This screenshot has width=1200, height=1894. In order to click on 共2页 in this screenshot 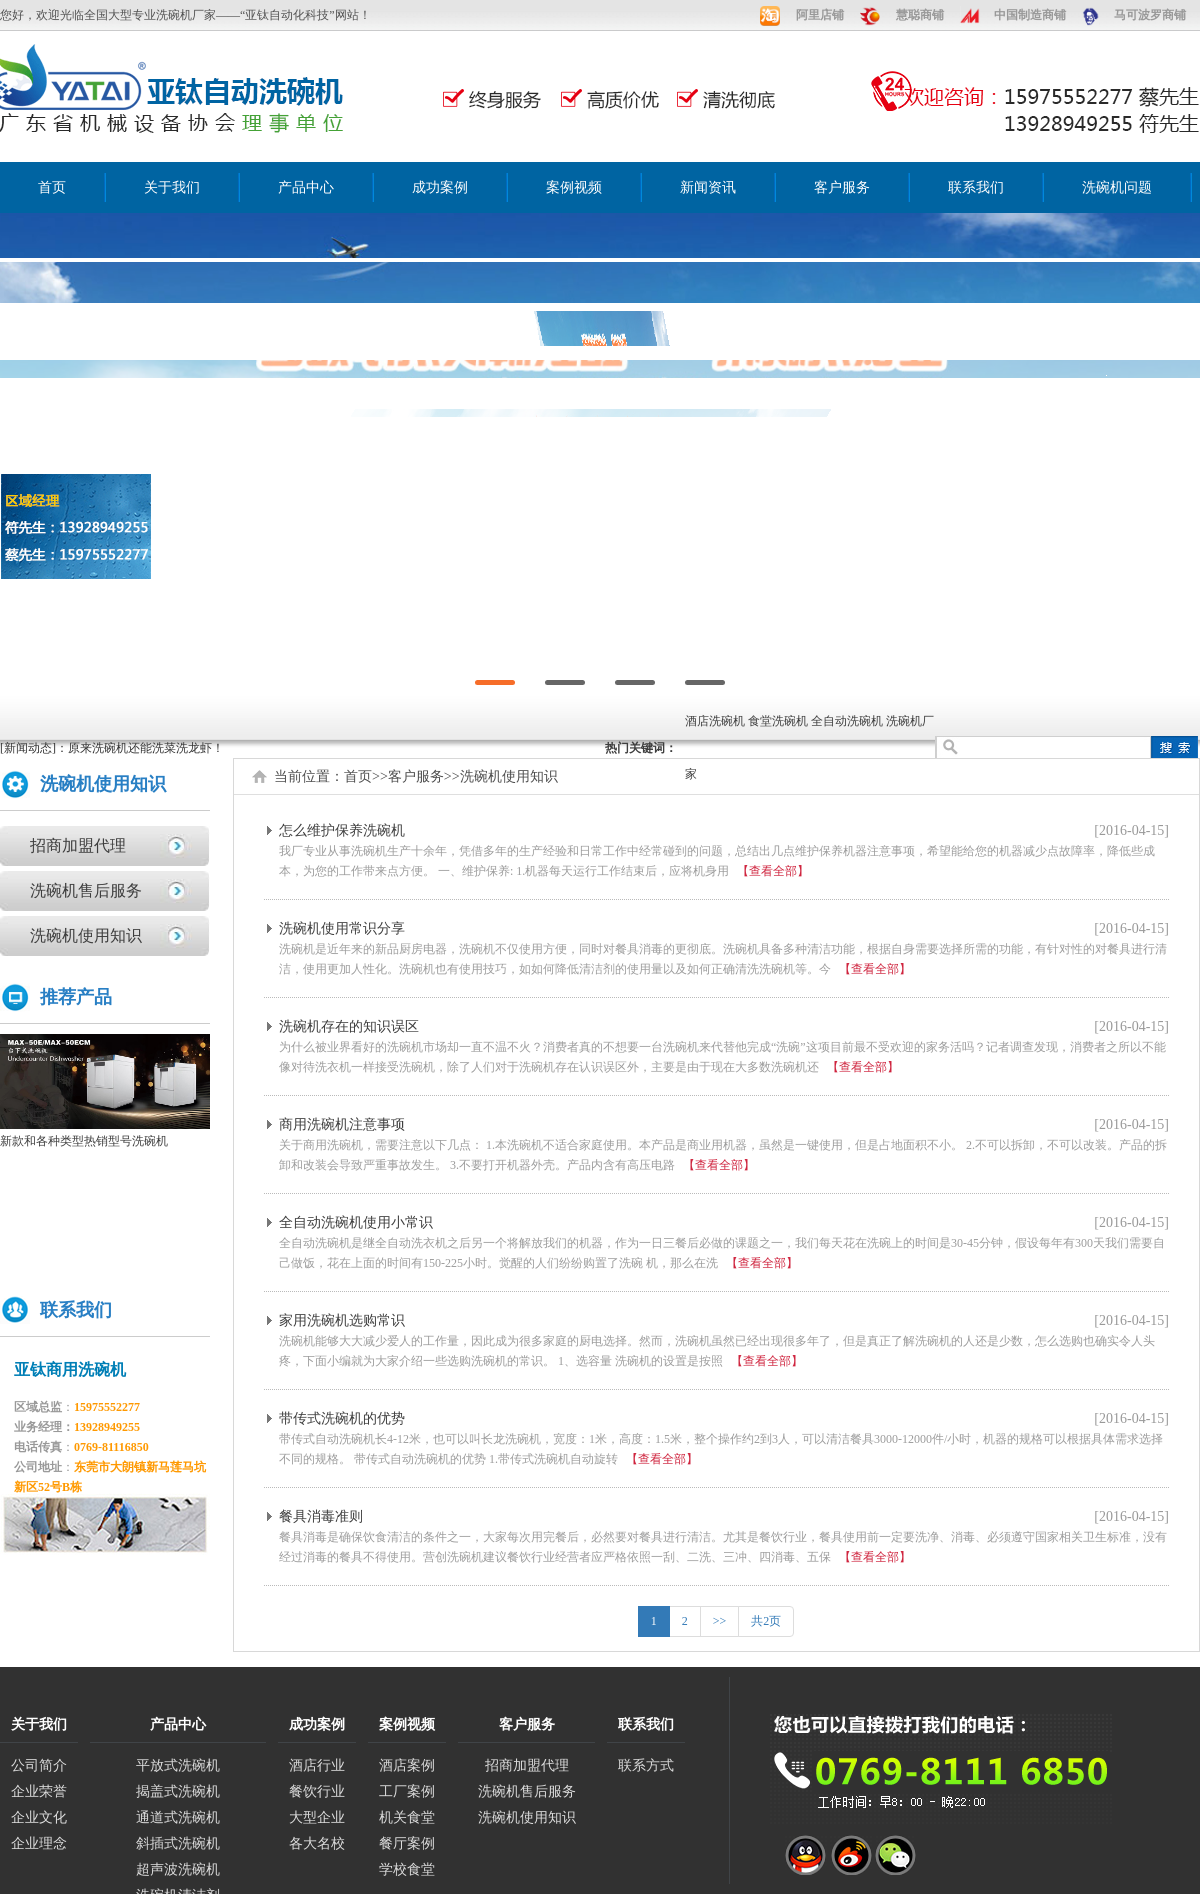, I will do `click(766, 1621)`.